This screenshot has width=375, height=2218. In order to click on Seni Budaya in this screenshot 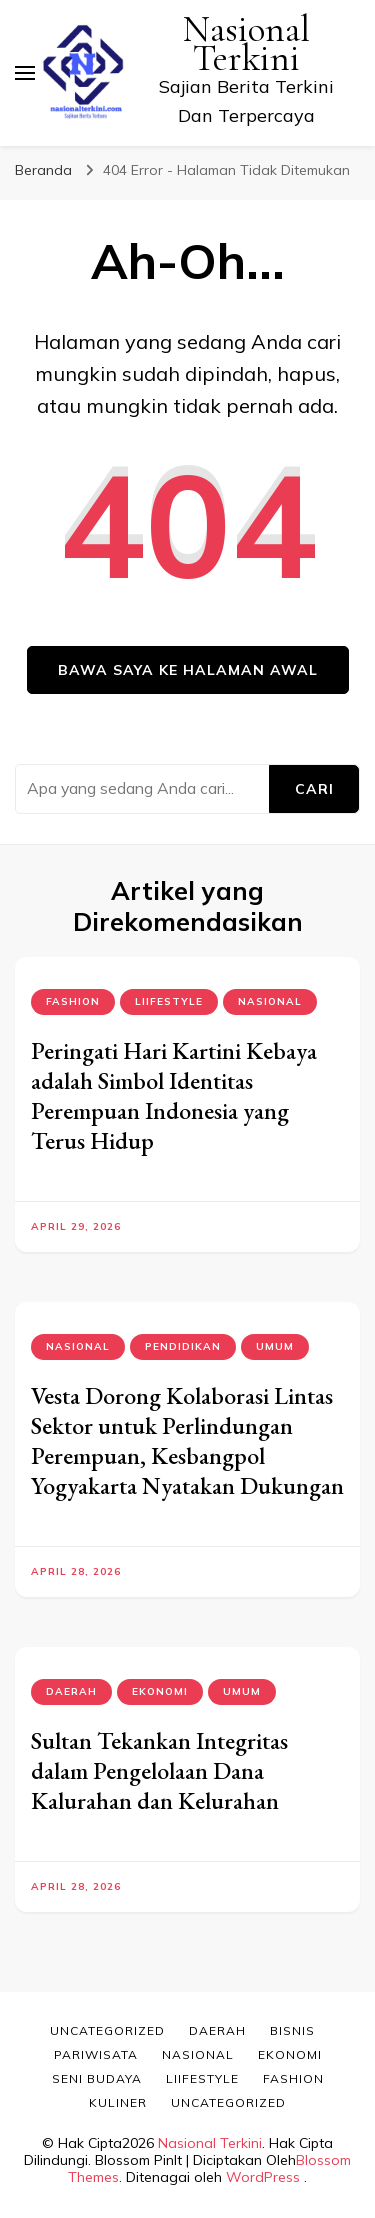, I will do `click(97, 2078)`.